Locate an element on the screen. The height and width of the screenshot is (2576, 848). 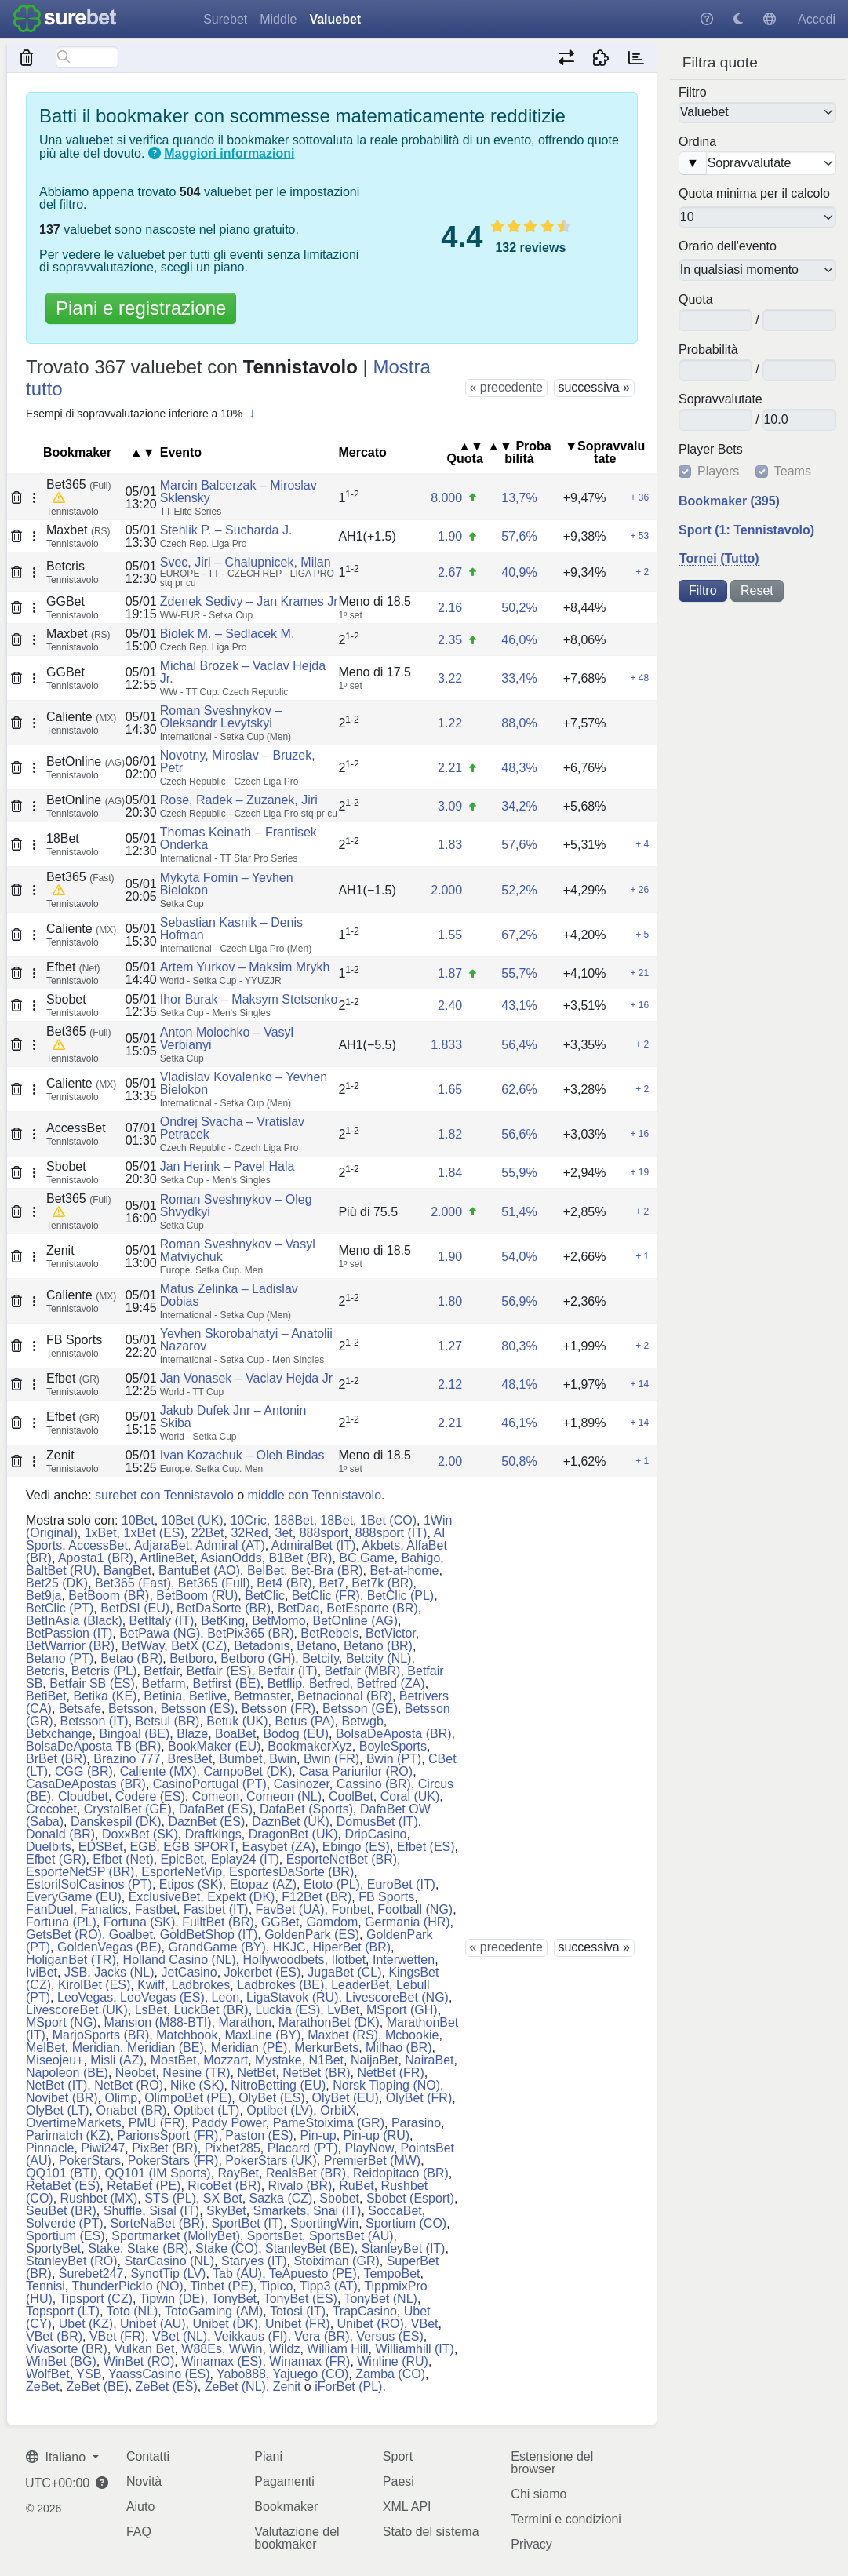
Bet-at-home is located at coordinates (404, 1570).